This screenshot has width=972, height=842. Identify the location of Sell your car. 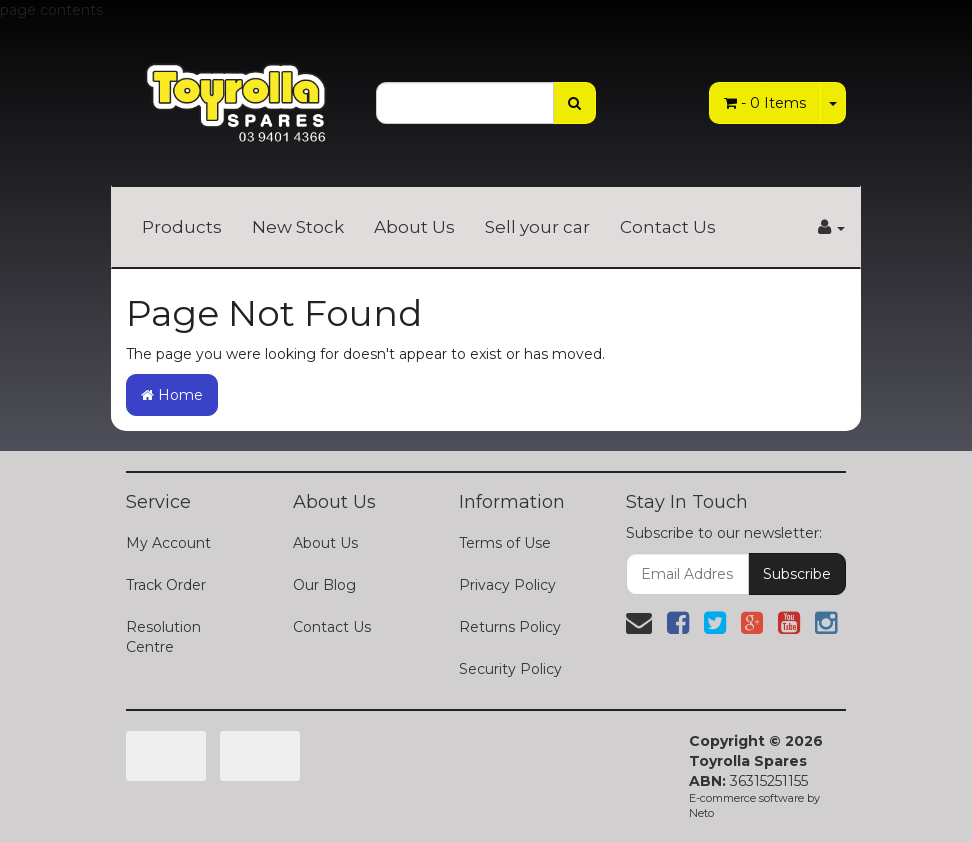
(537, 227).